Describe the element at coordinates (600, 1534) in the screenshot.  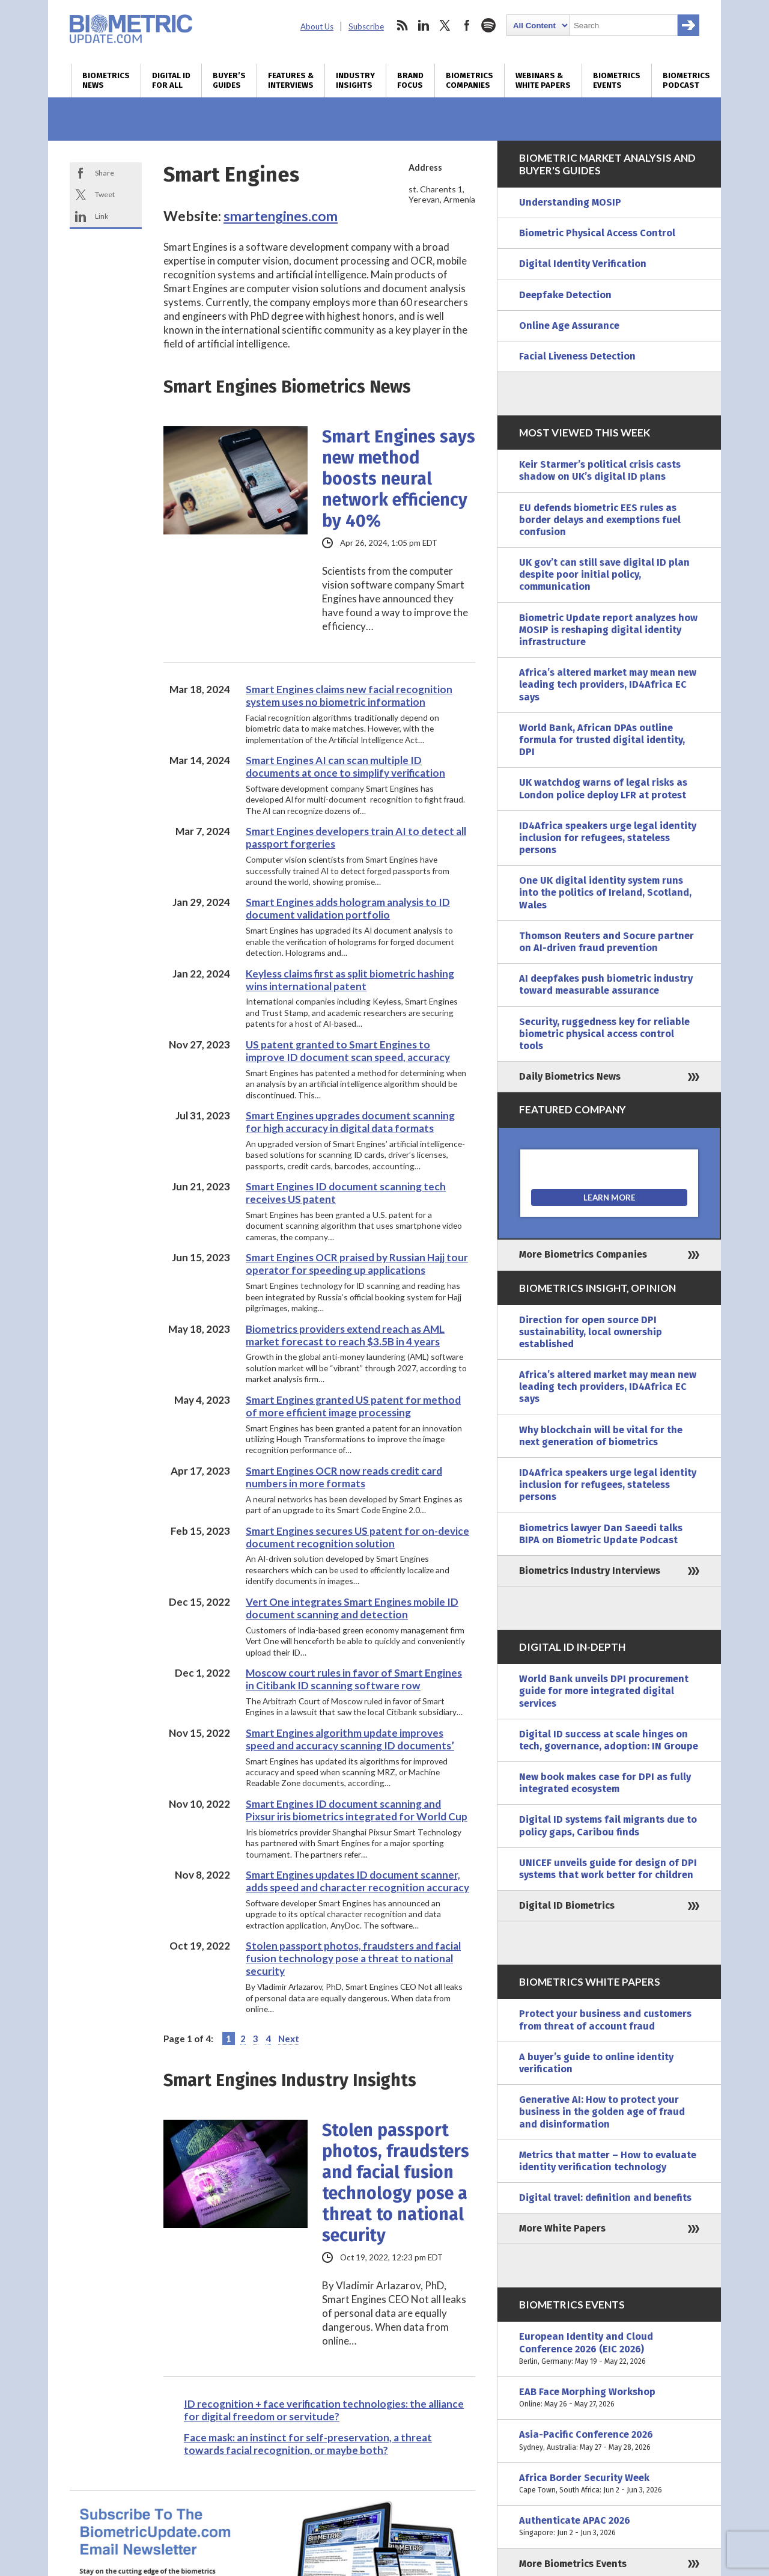
I see `Biometrics lawyer Dan Saeedi talks BIPA on Biometric Update Podcast` at that location.